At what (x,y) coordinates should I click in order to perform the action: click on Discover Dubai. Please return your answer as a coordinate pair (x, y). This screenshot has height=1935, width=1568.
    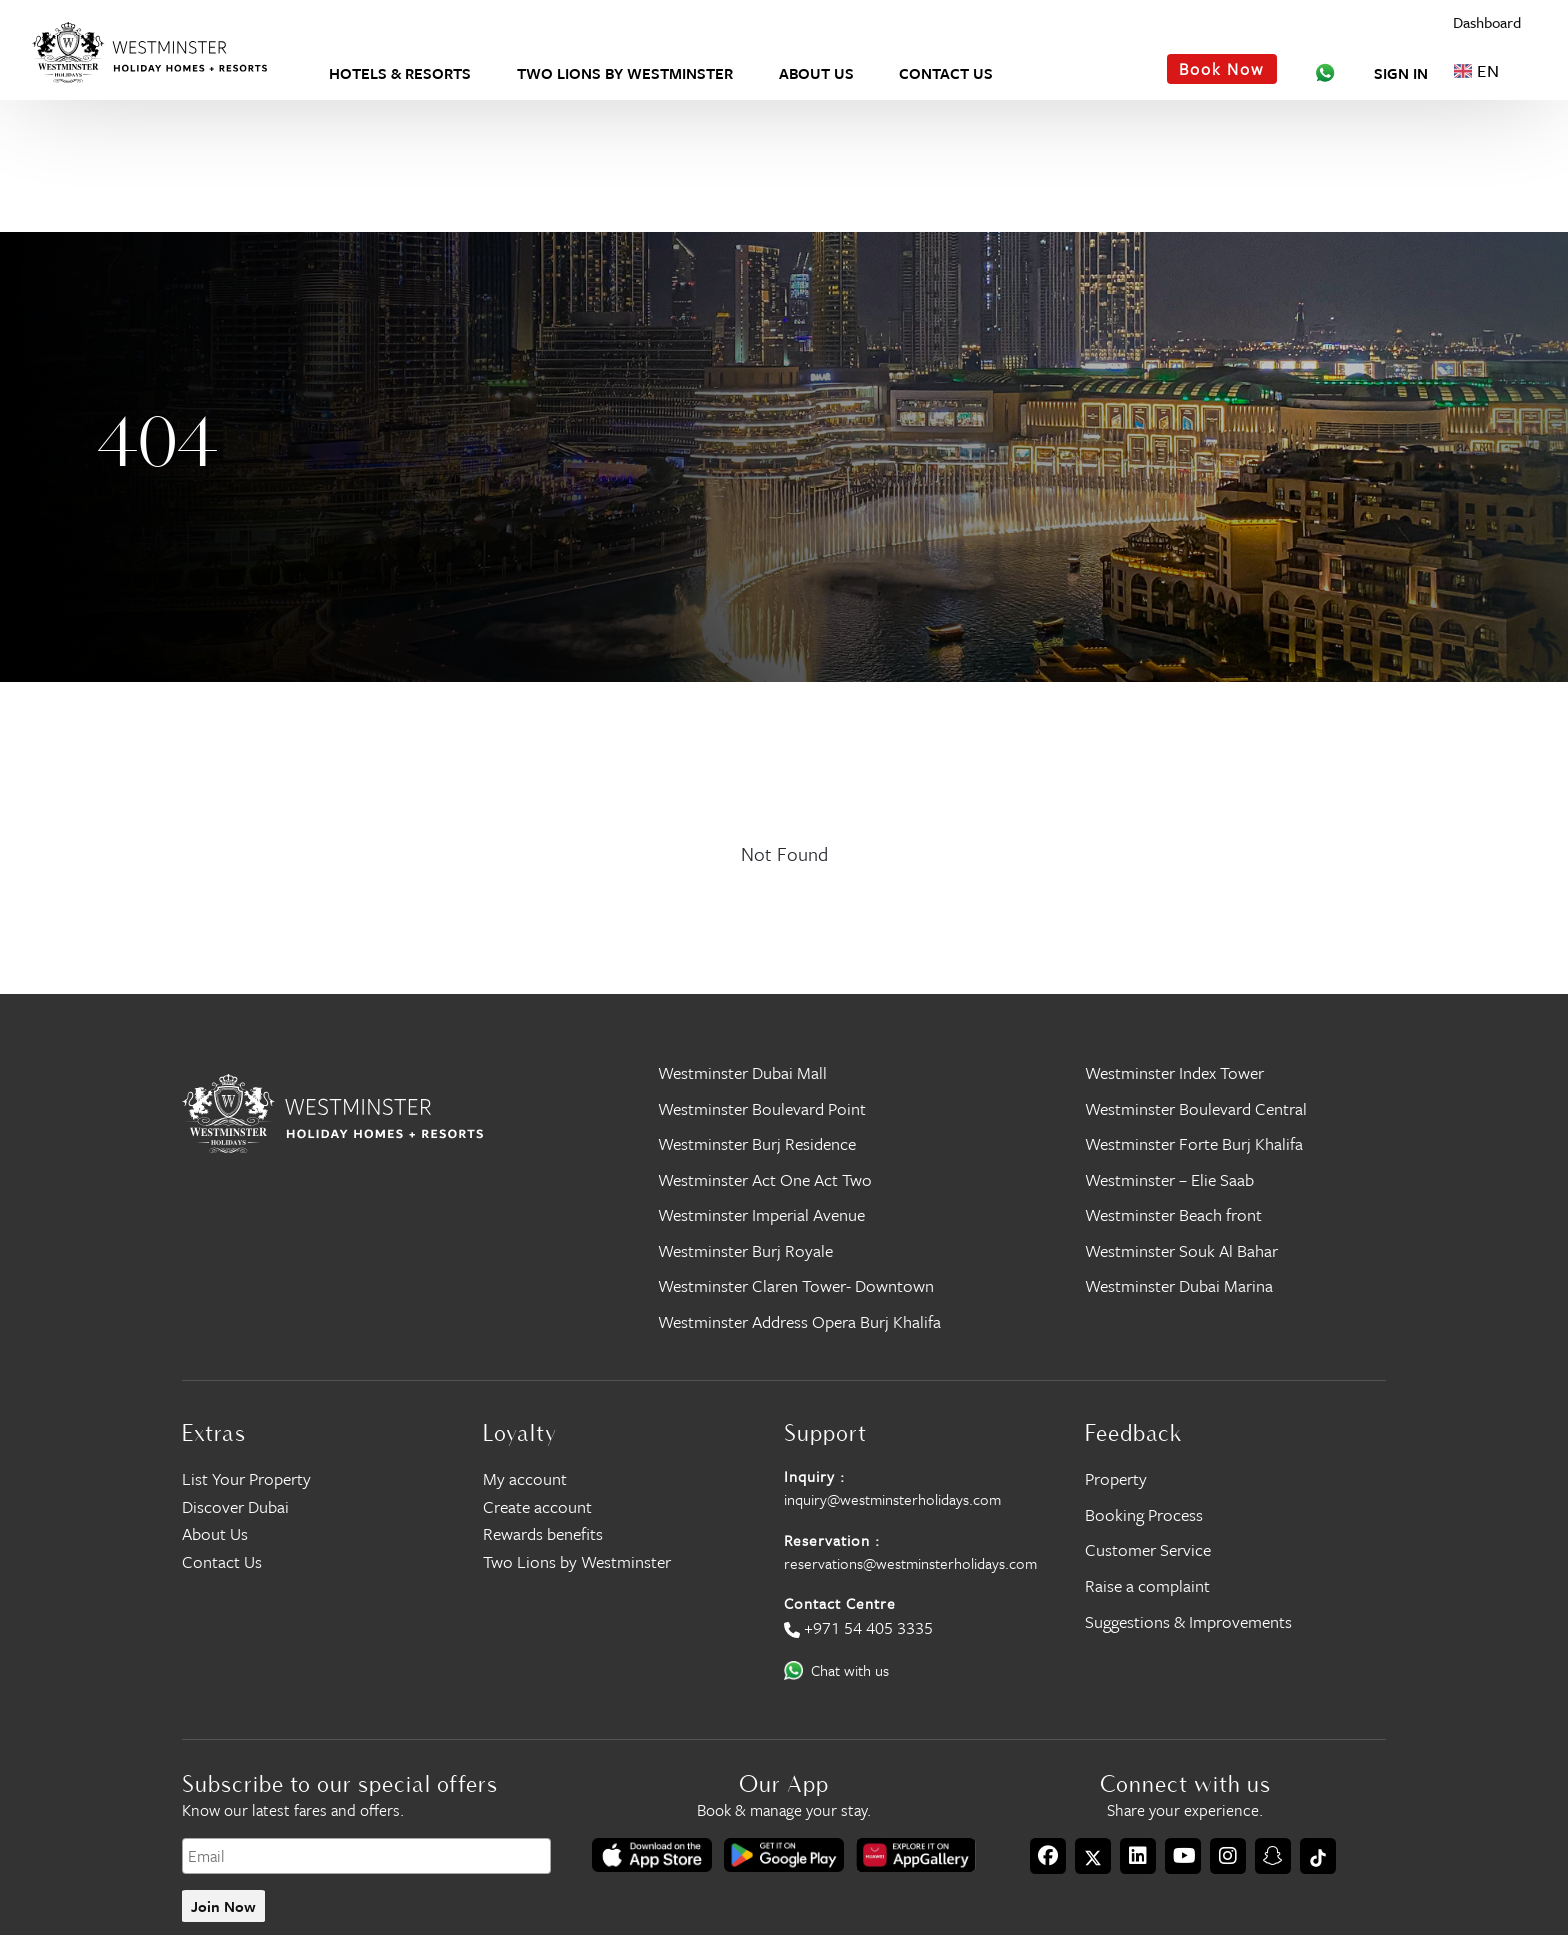
    Looking at the image, I should click on (235, 1506).